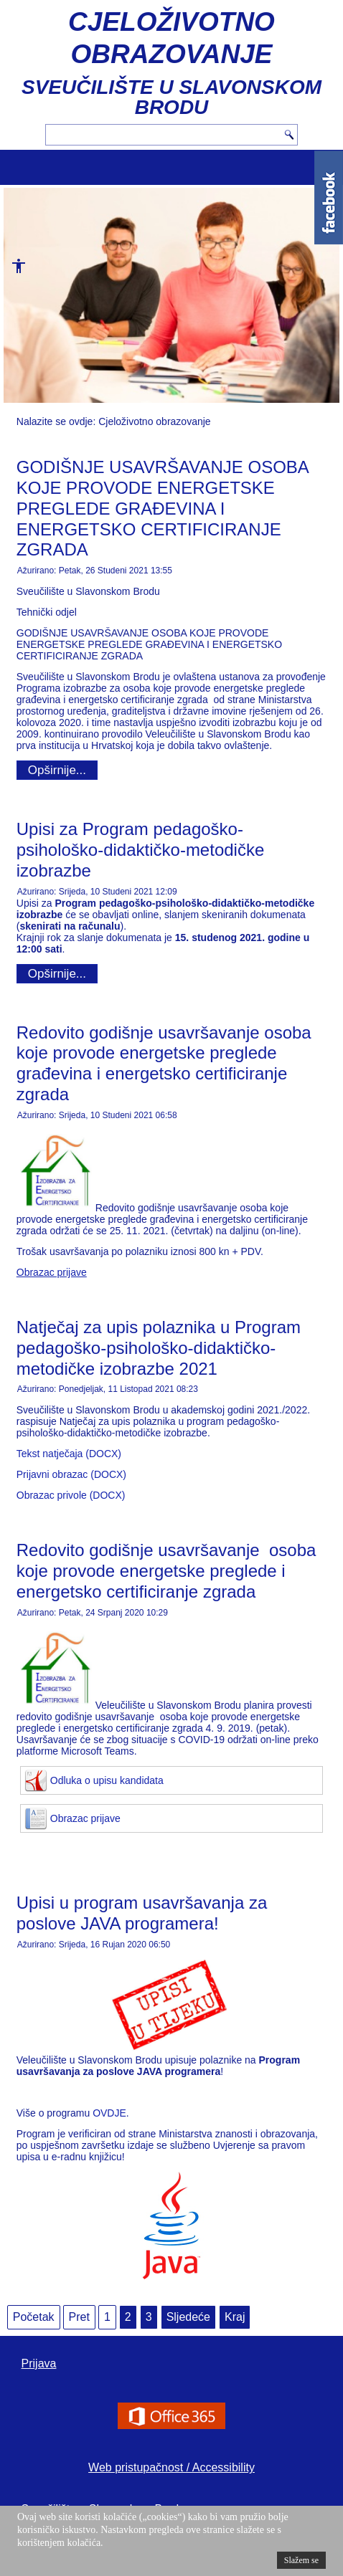 The width and height of the screenshot is (343, 2576). What do you see at coordinates (39, 2363) in the screenshot?
I see `Prijava` at bounding box center [39, 2363].